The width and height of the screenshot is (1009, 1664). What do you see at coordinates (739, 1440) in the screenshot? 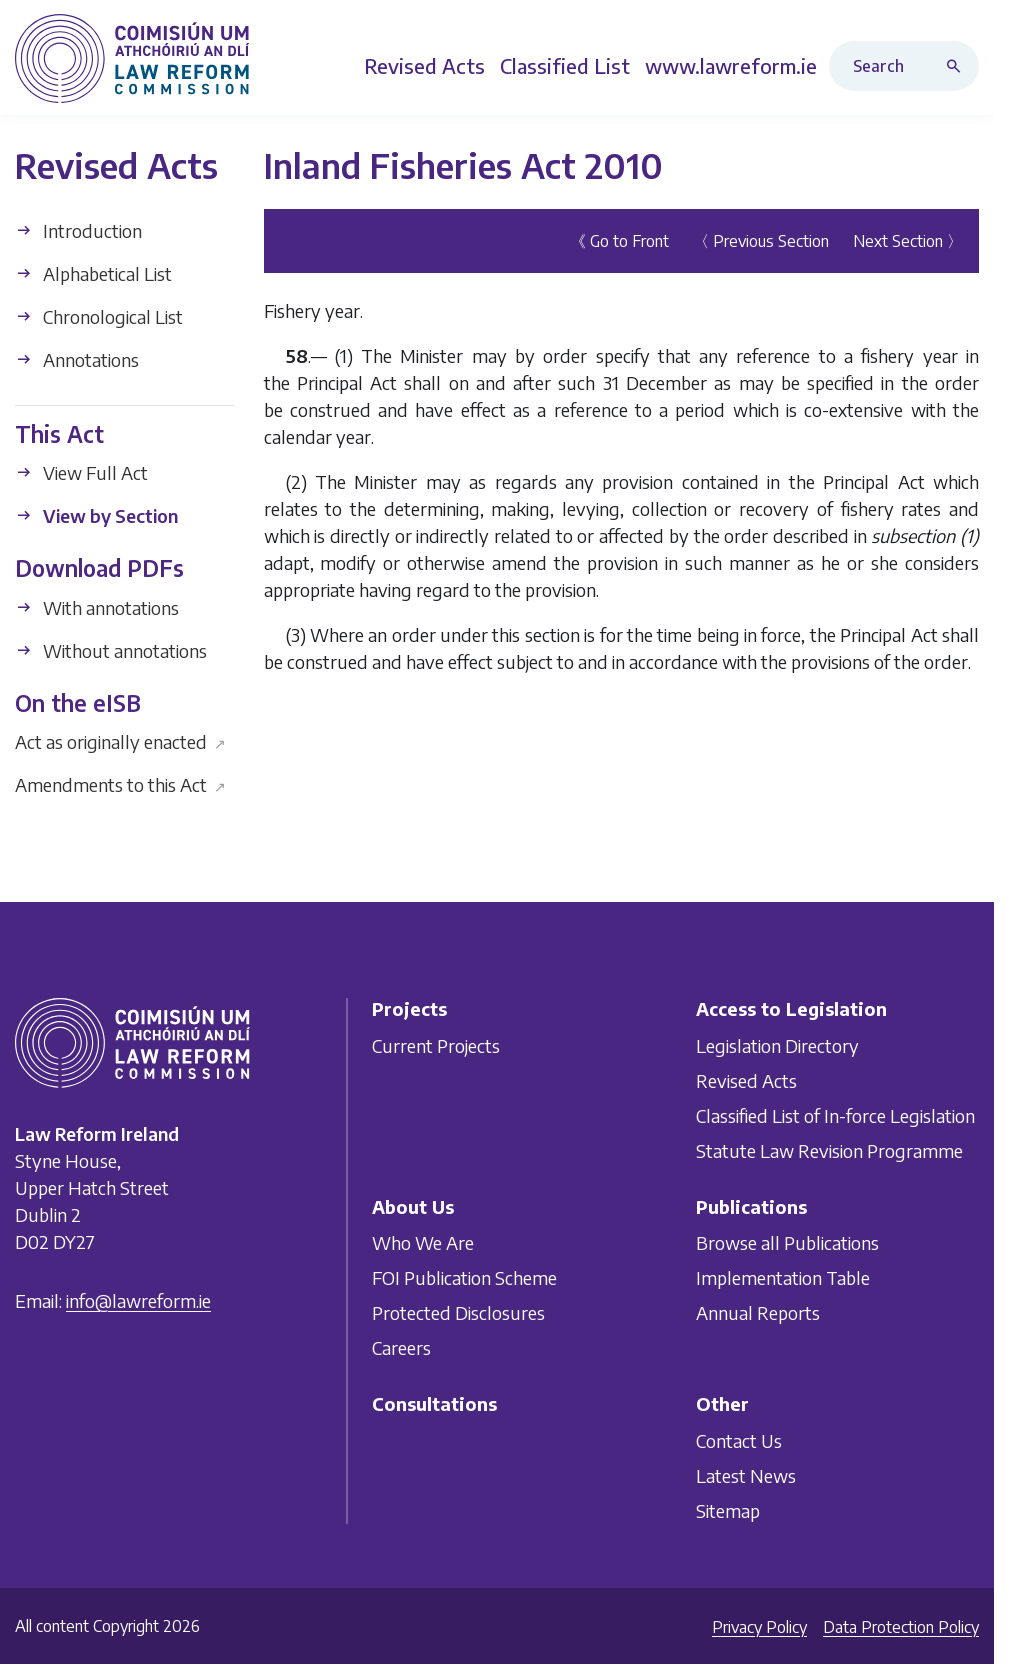
I see `Contact Us` at bounding box center [739, 1440].